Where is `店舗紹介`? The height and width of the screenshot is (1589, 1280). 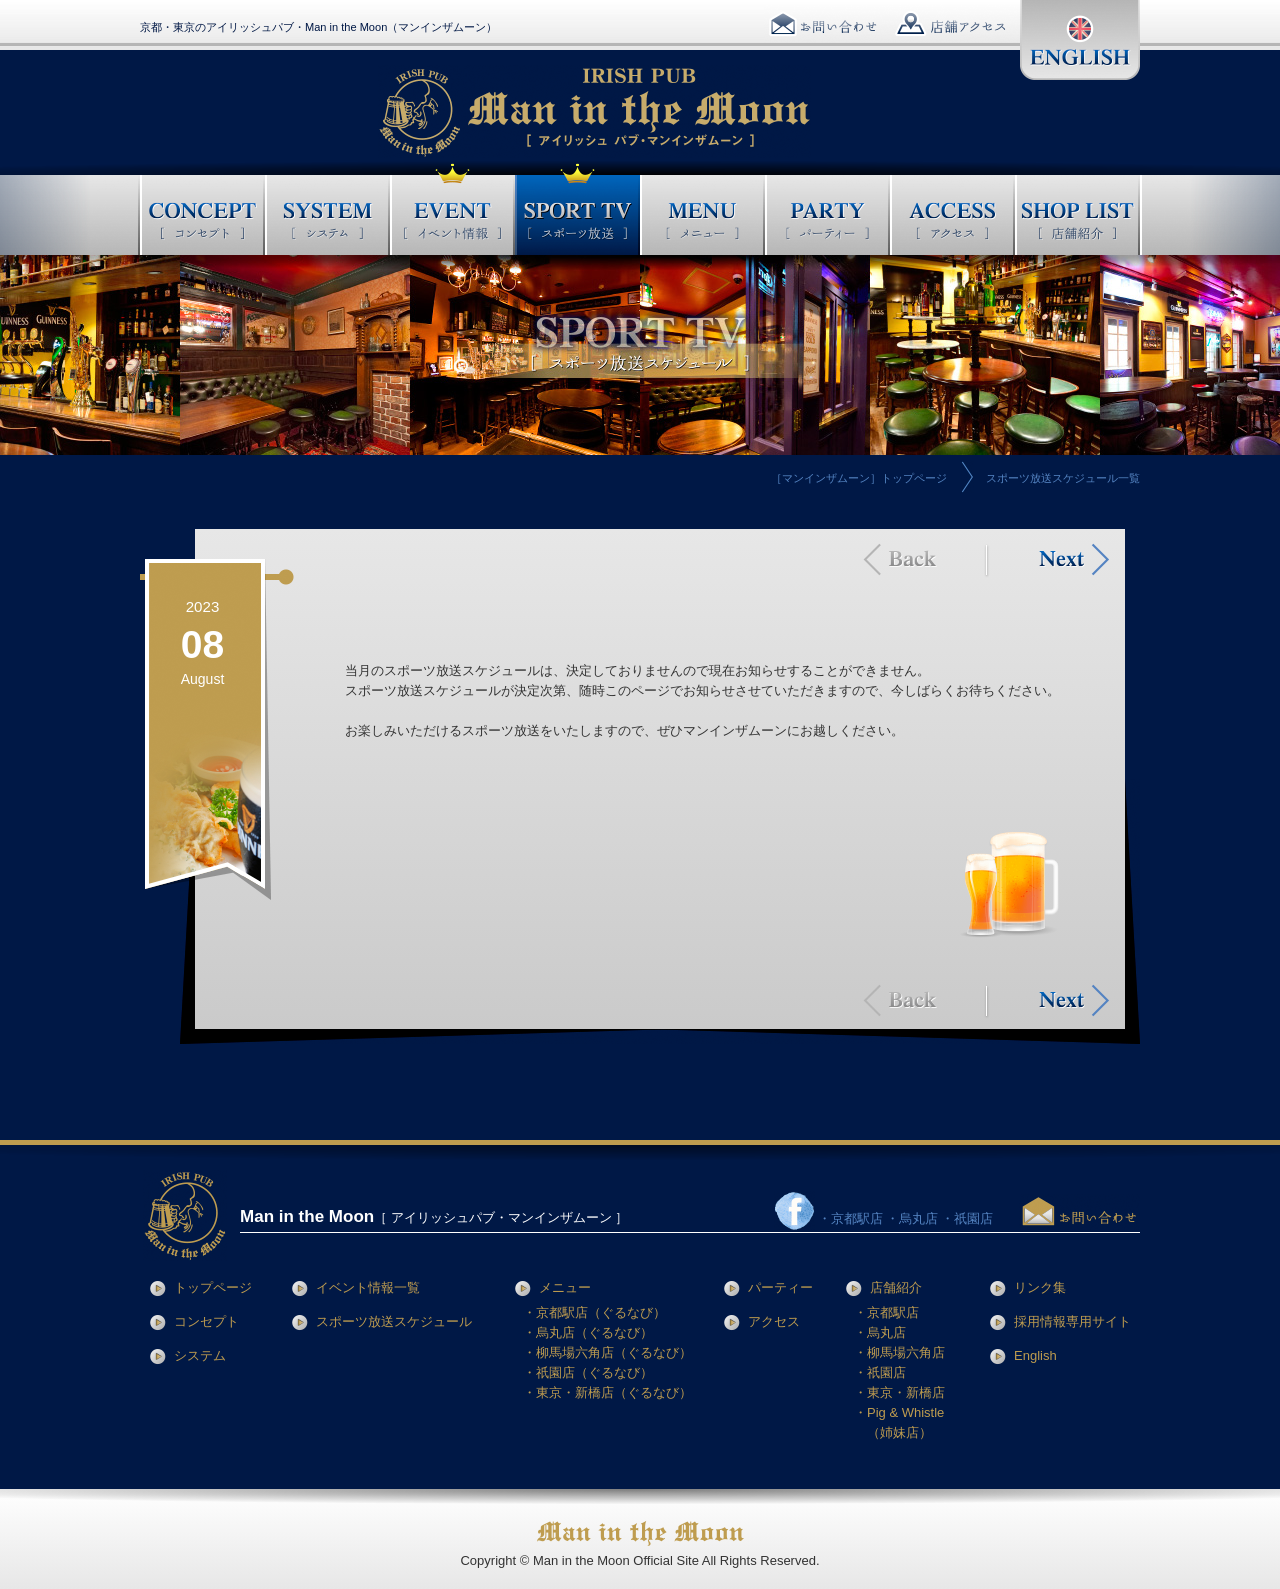 店舗紹介 is located at coordinates (896, 1287).